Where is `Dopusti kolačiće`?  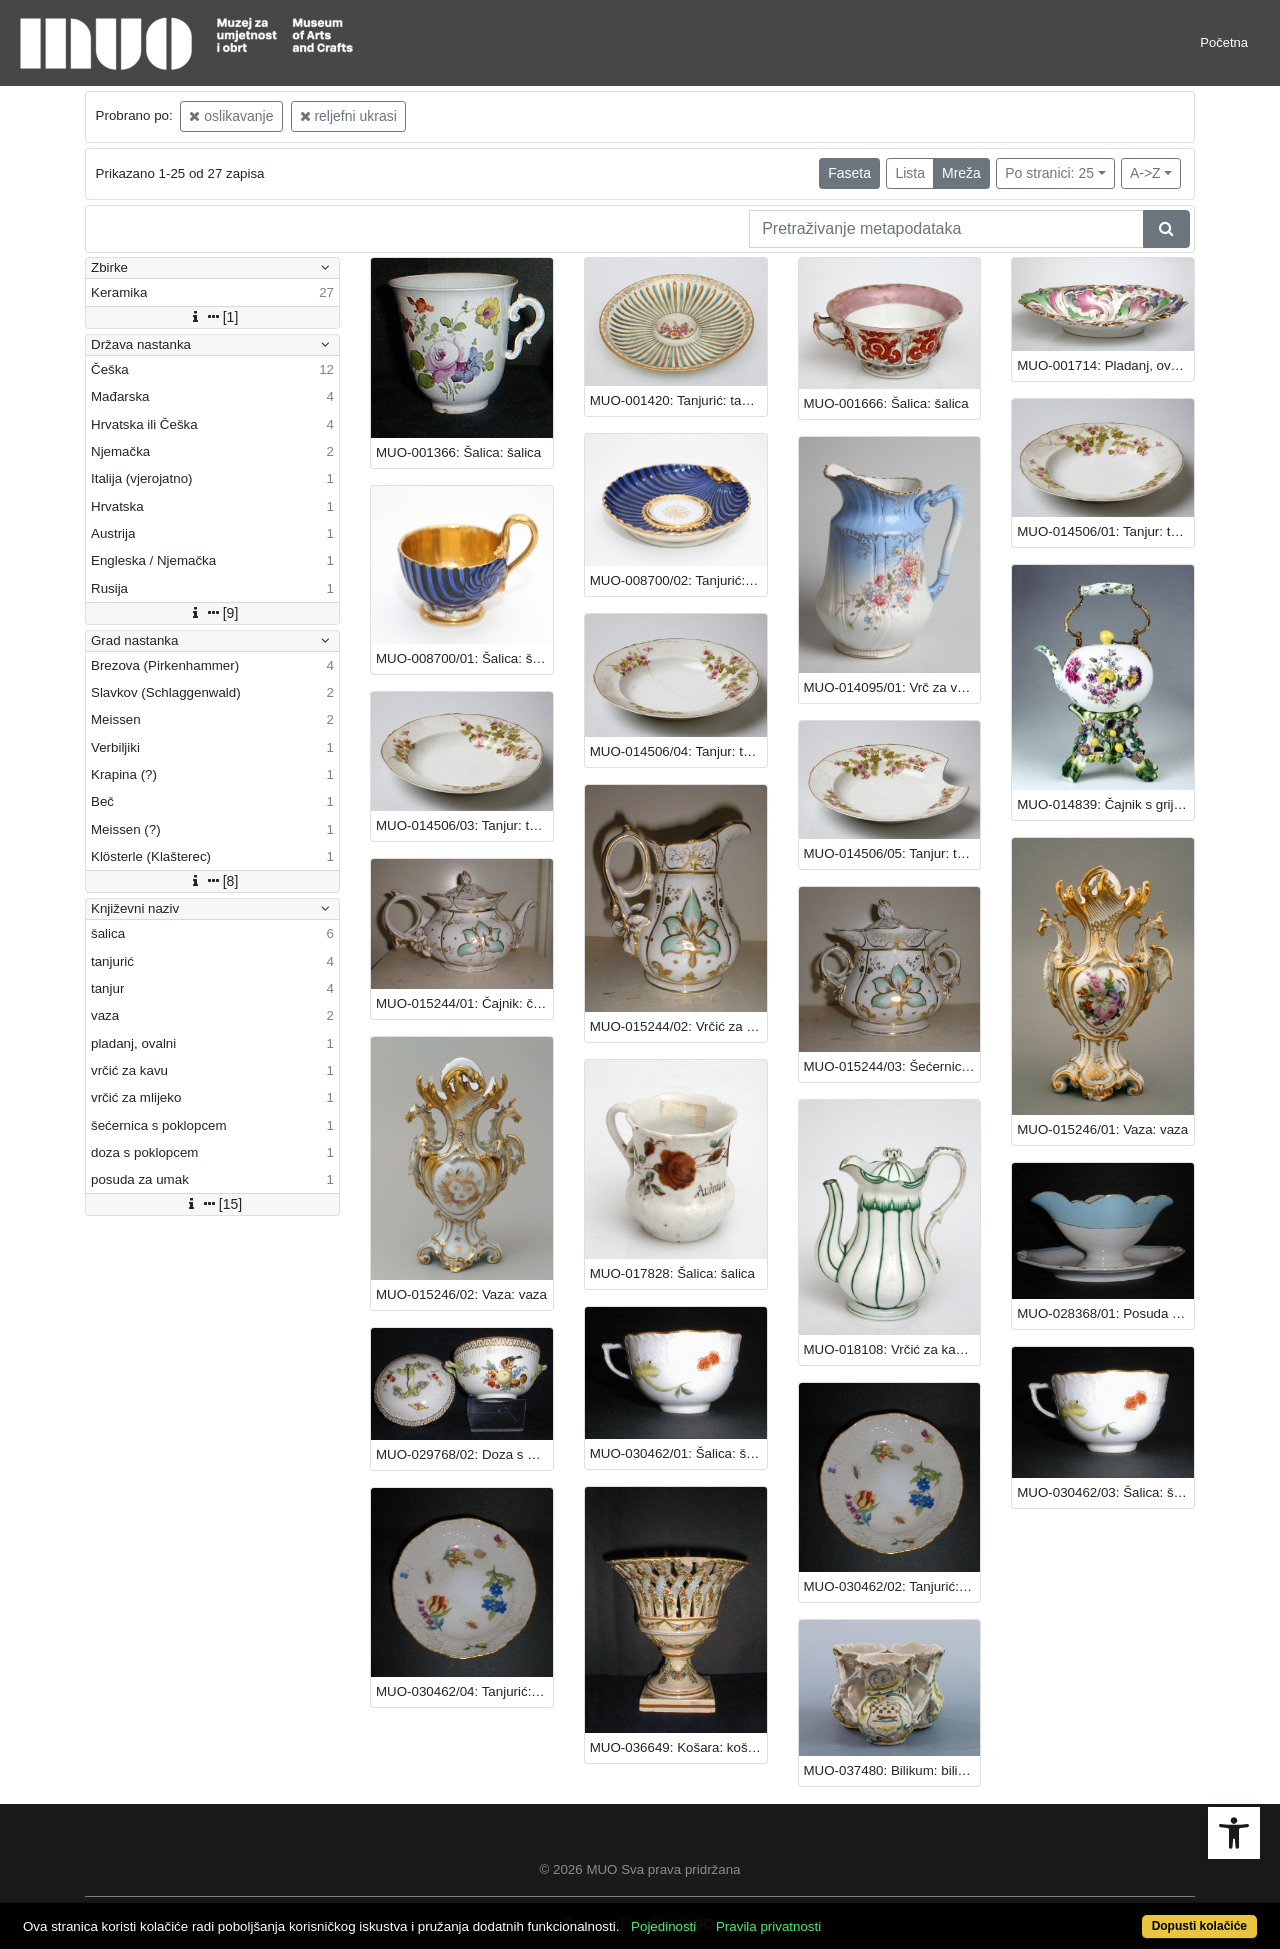 Dopusti kolačiće is located at coordinates (1199, 1926).